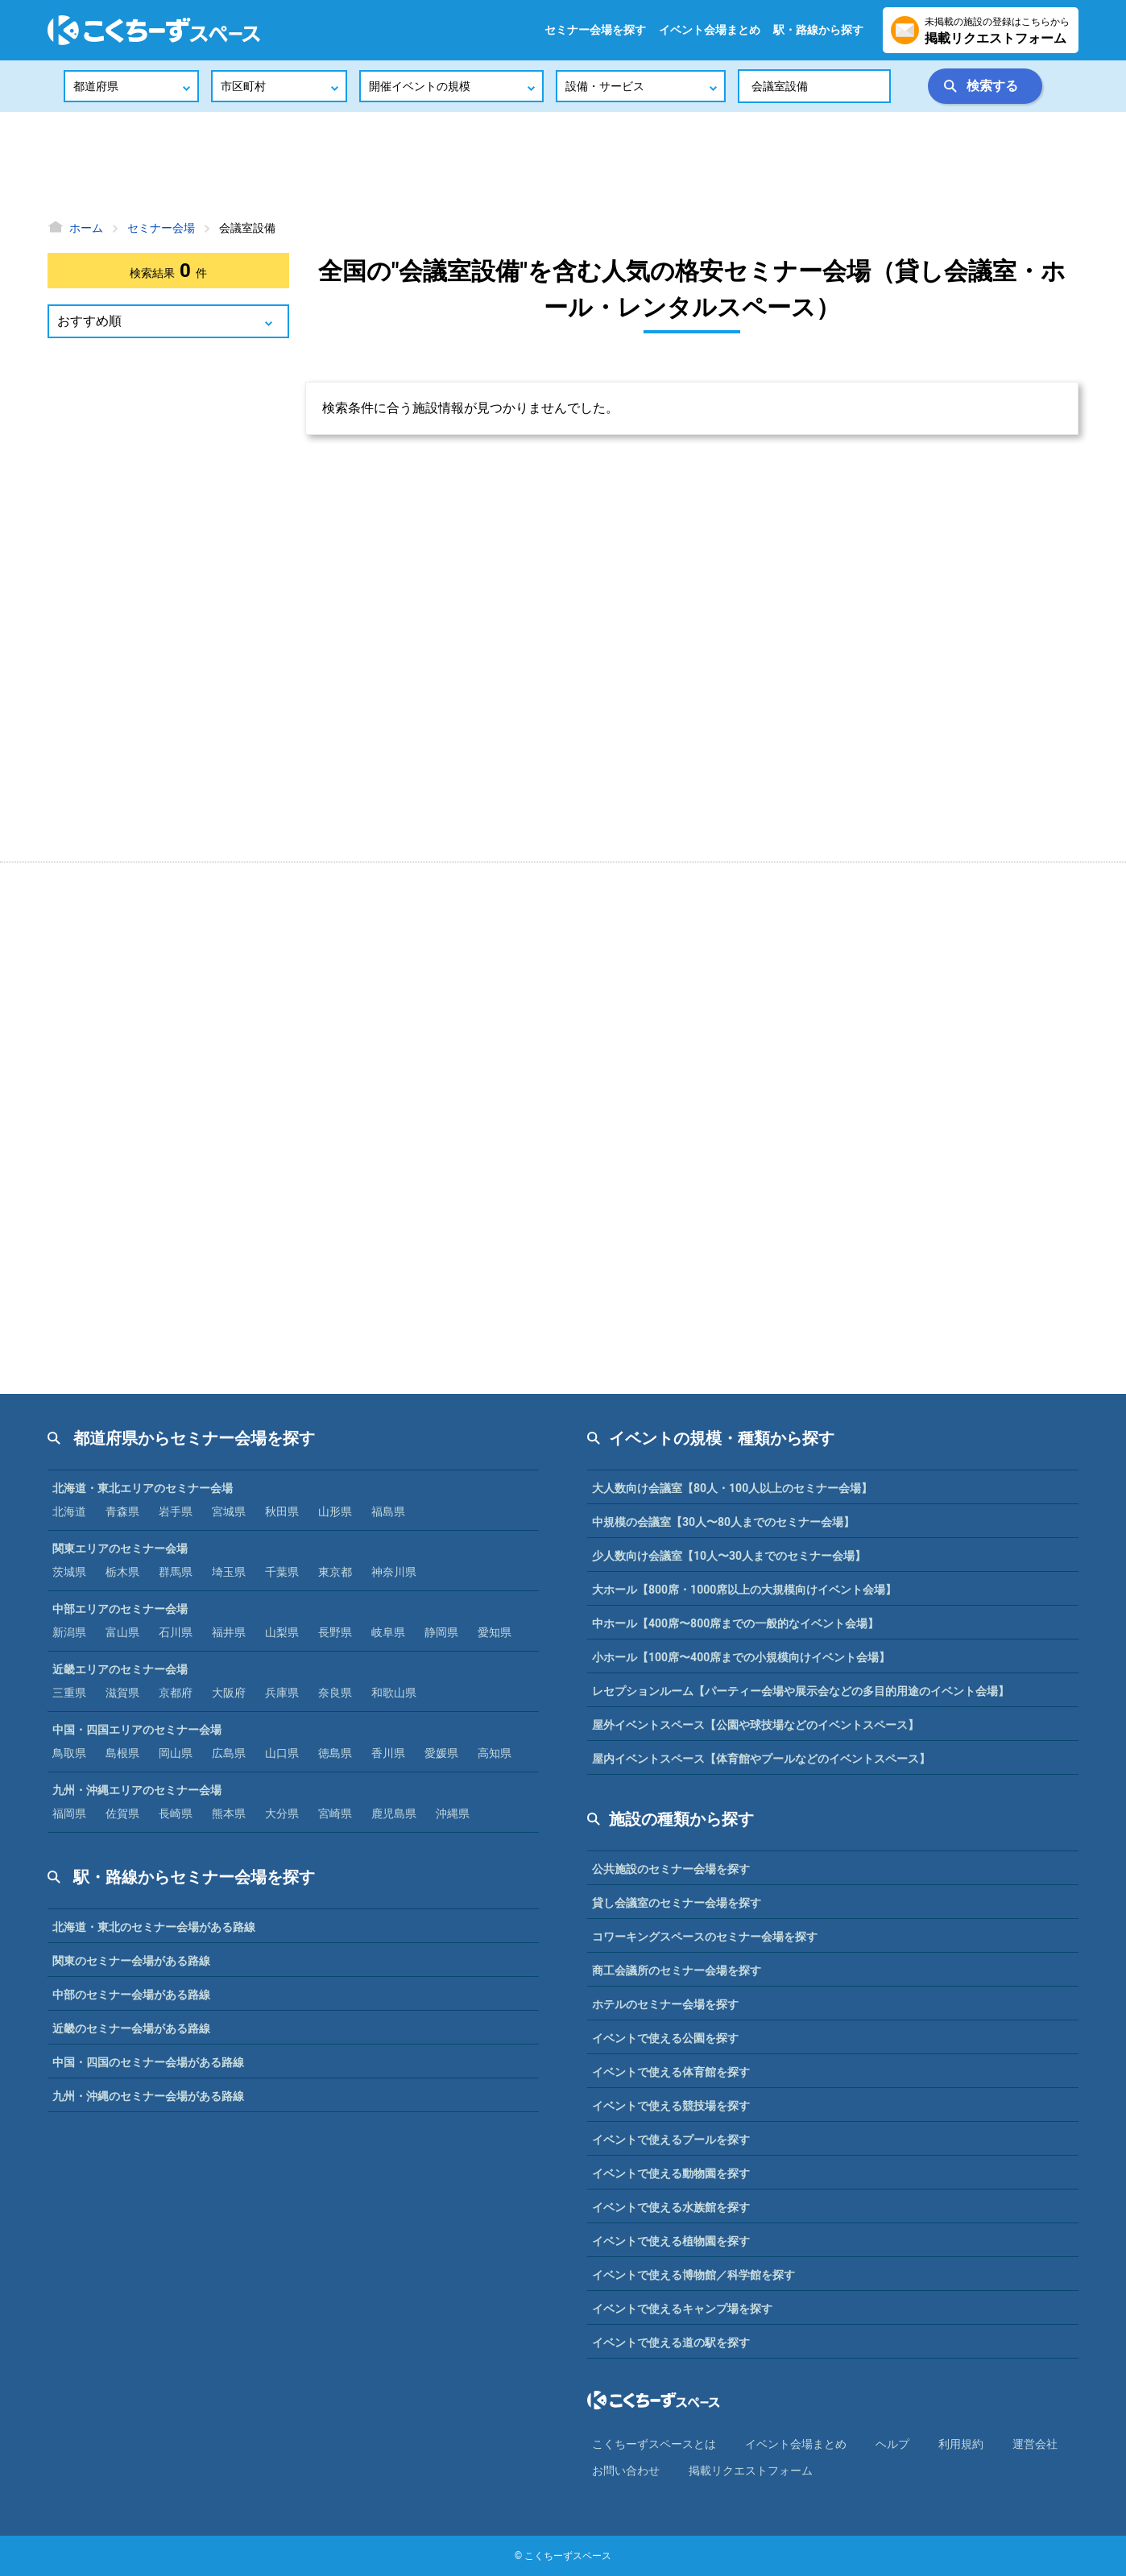  Describe the element at coordinates (676, 1902) in the screenshot. I see `貸し会議室のセミナー会場を探す` at that location.